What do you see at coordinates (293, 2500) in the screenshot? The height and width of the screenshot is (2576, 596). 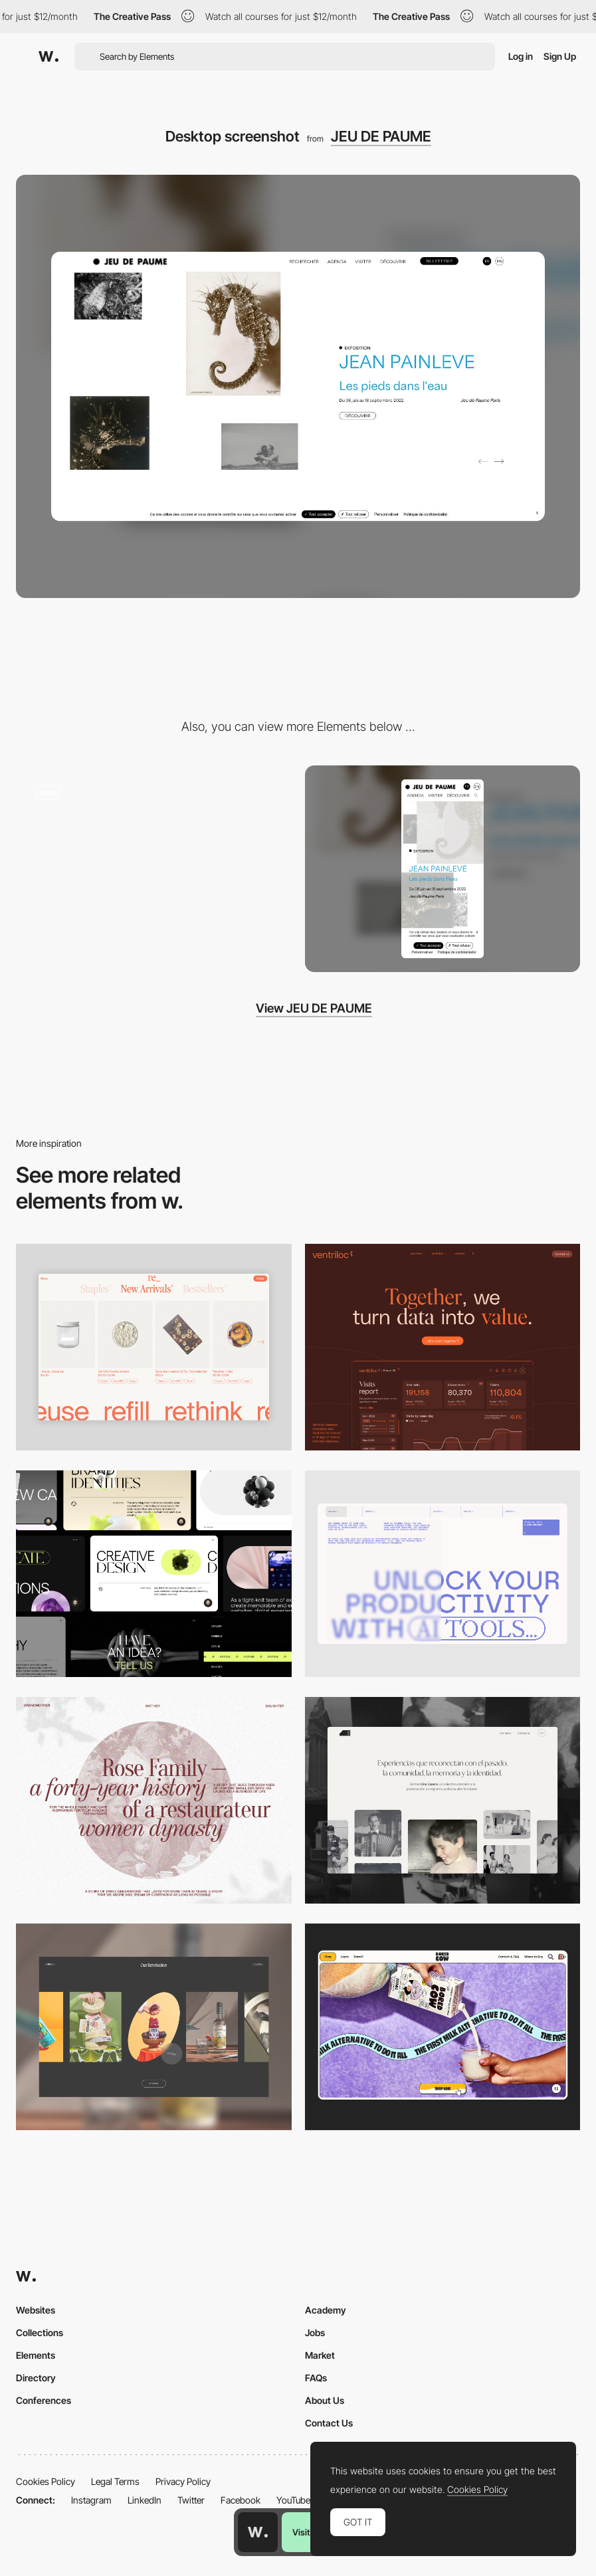 I see `YouTube` at bounding box center [293, 2500].